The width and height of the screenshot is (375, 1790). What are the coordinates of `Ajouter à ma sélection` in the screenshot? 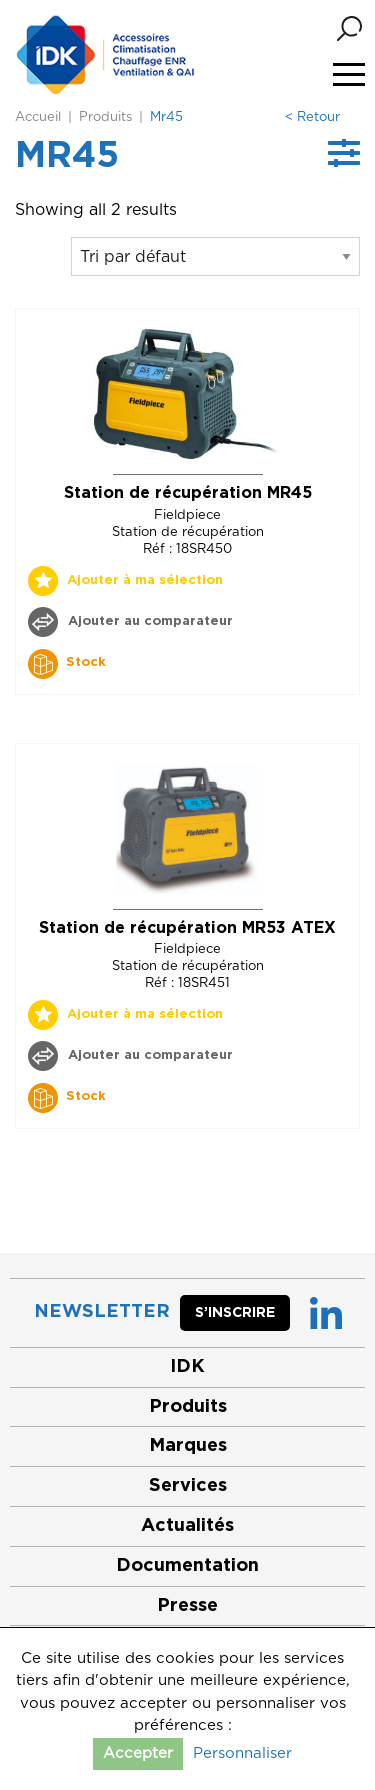 It's located at (145, 580).